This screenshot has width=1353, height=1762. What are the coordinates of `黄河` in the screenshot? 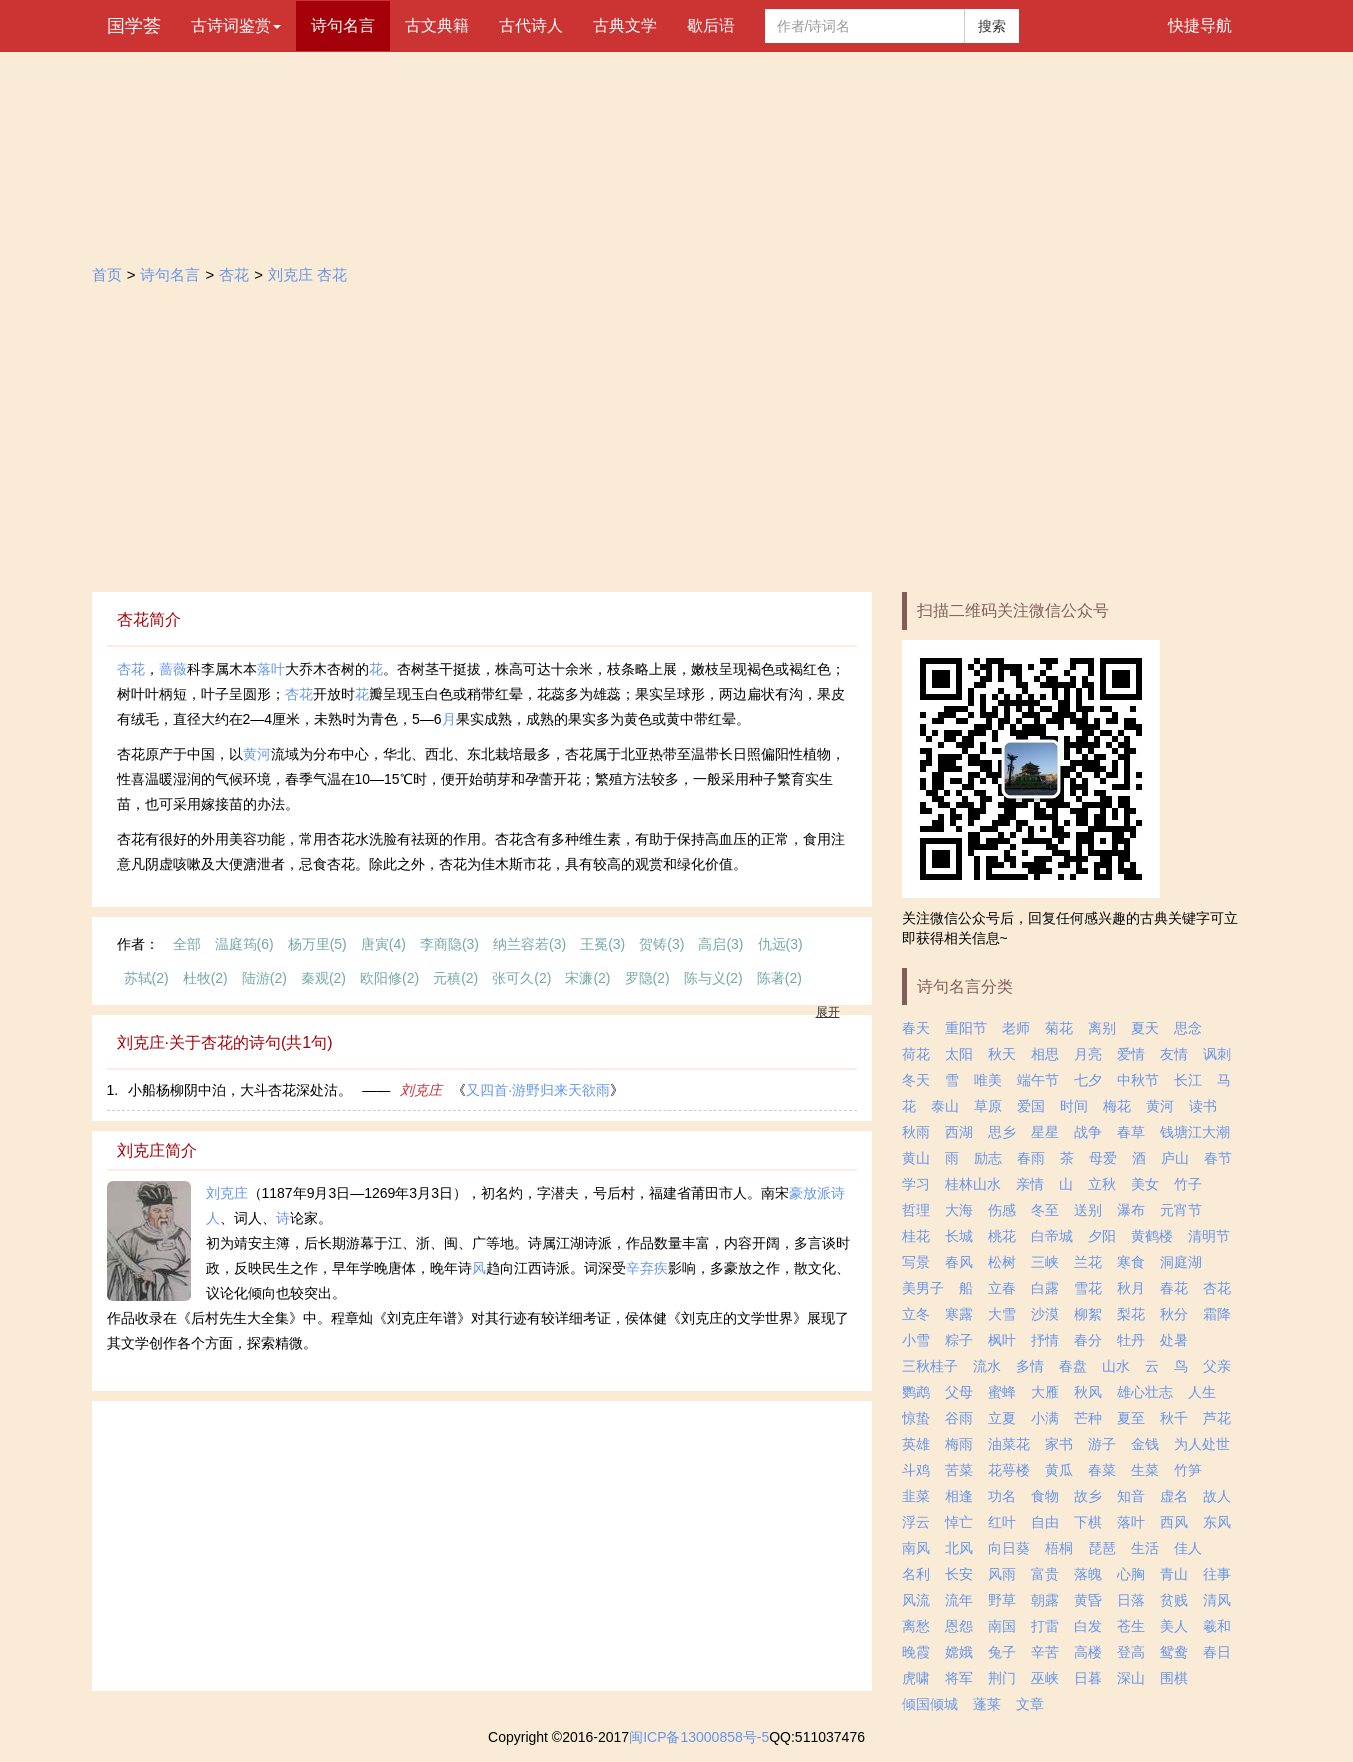 It's located at (257, 754).